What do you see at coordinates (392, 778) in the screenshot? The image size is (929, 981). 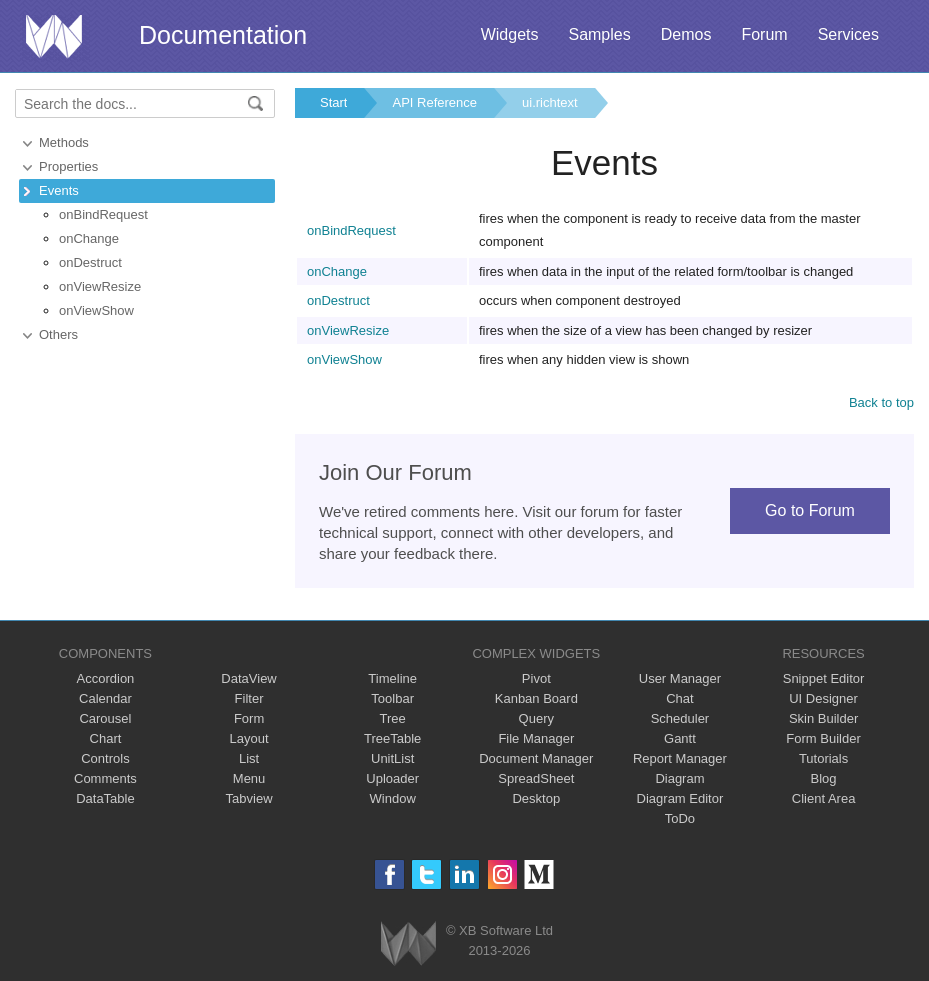 I see `Uploader` at bounding box center [392, 778].